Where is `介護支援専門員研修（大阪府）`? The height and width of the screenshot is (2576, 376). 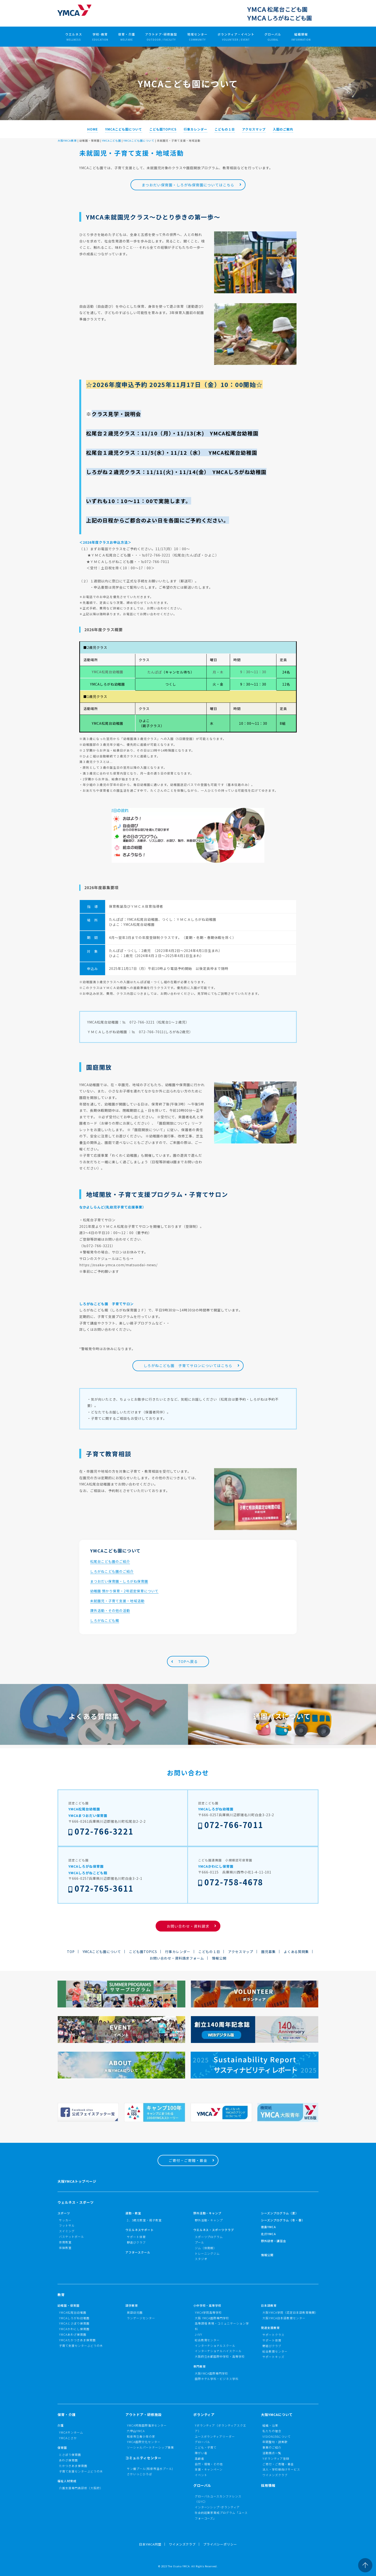
介護支援専門員研修（大阪府） is located at coordinates (81, 2488).